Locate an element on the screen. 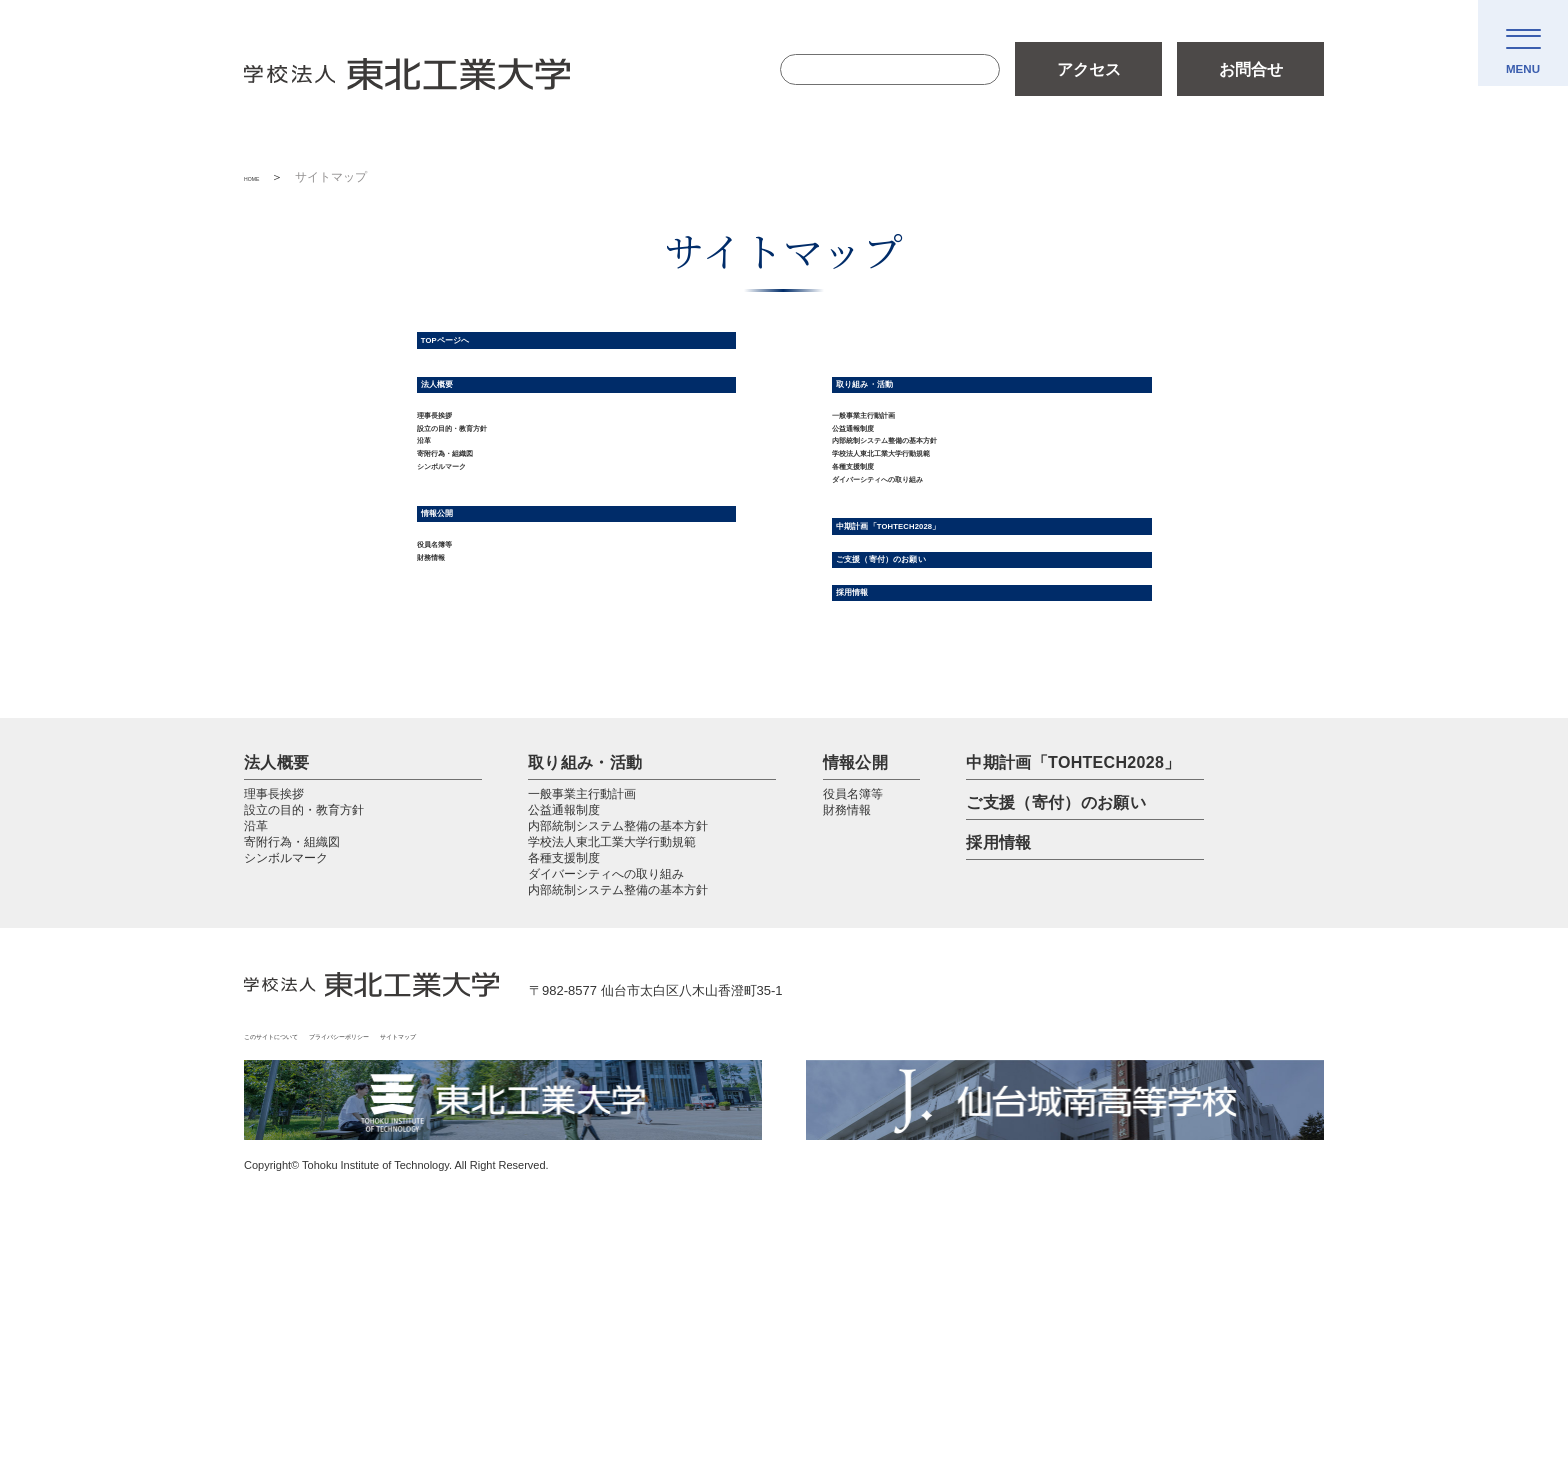 Image resolution: width=1568 pixels, height=1478 pixels. ダイバーシティへの取り組み is located at coordinates (936, 618).